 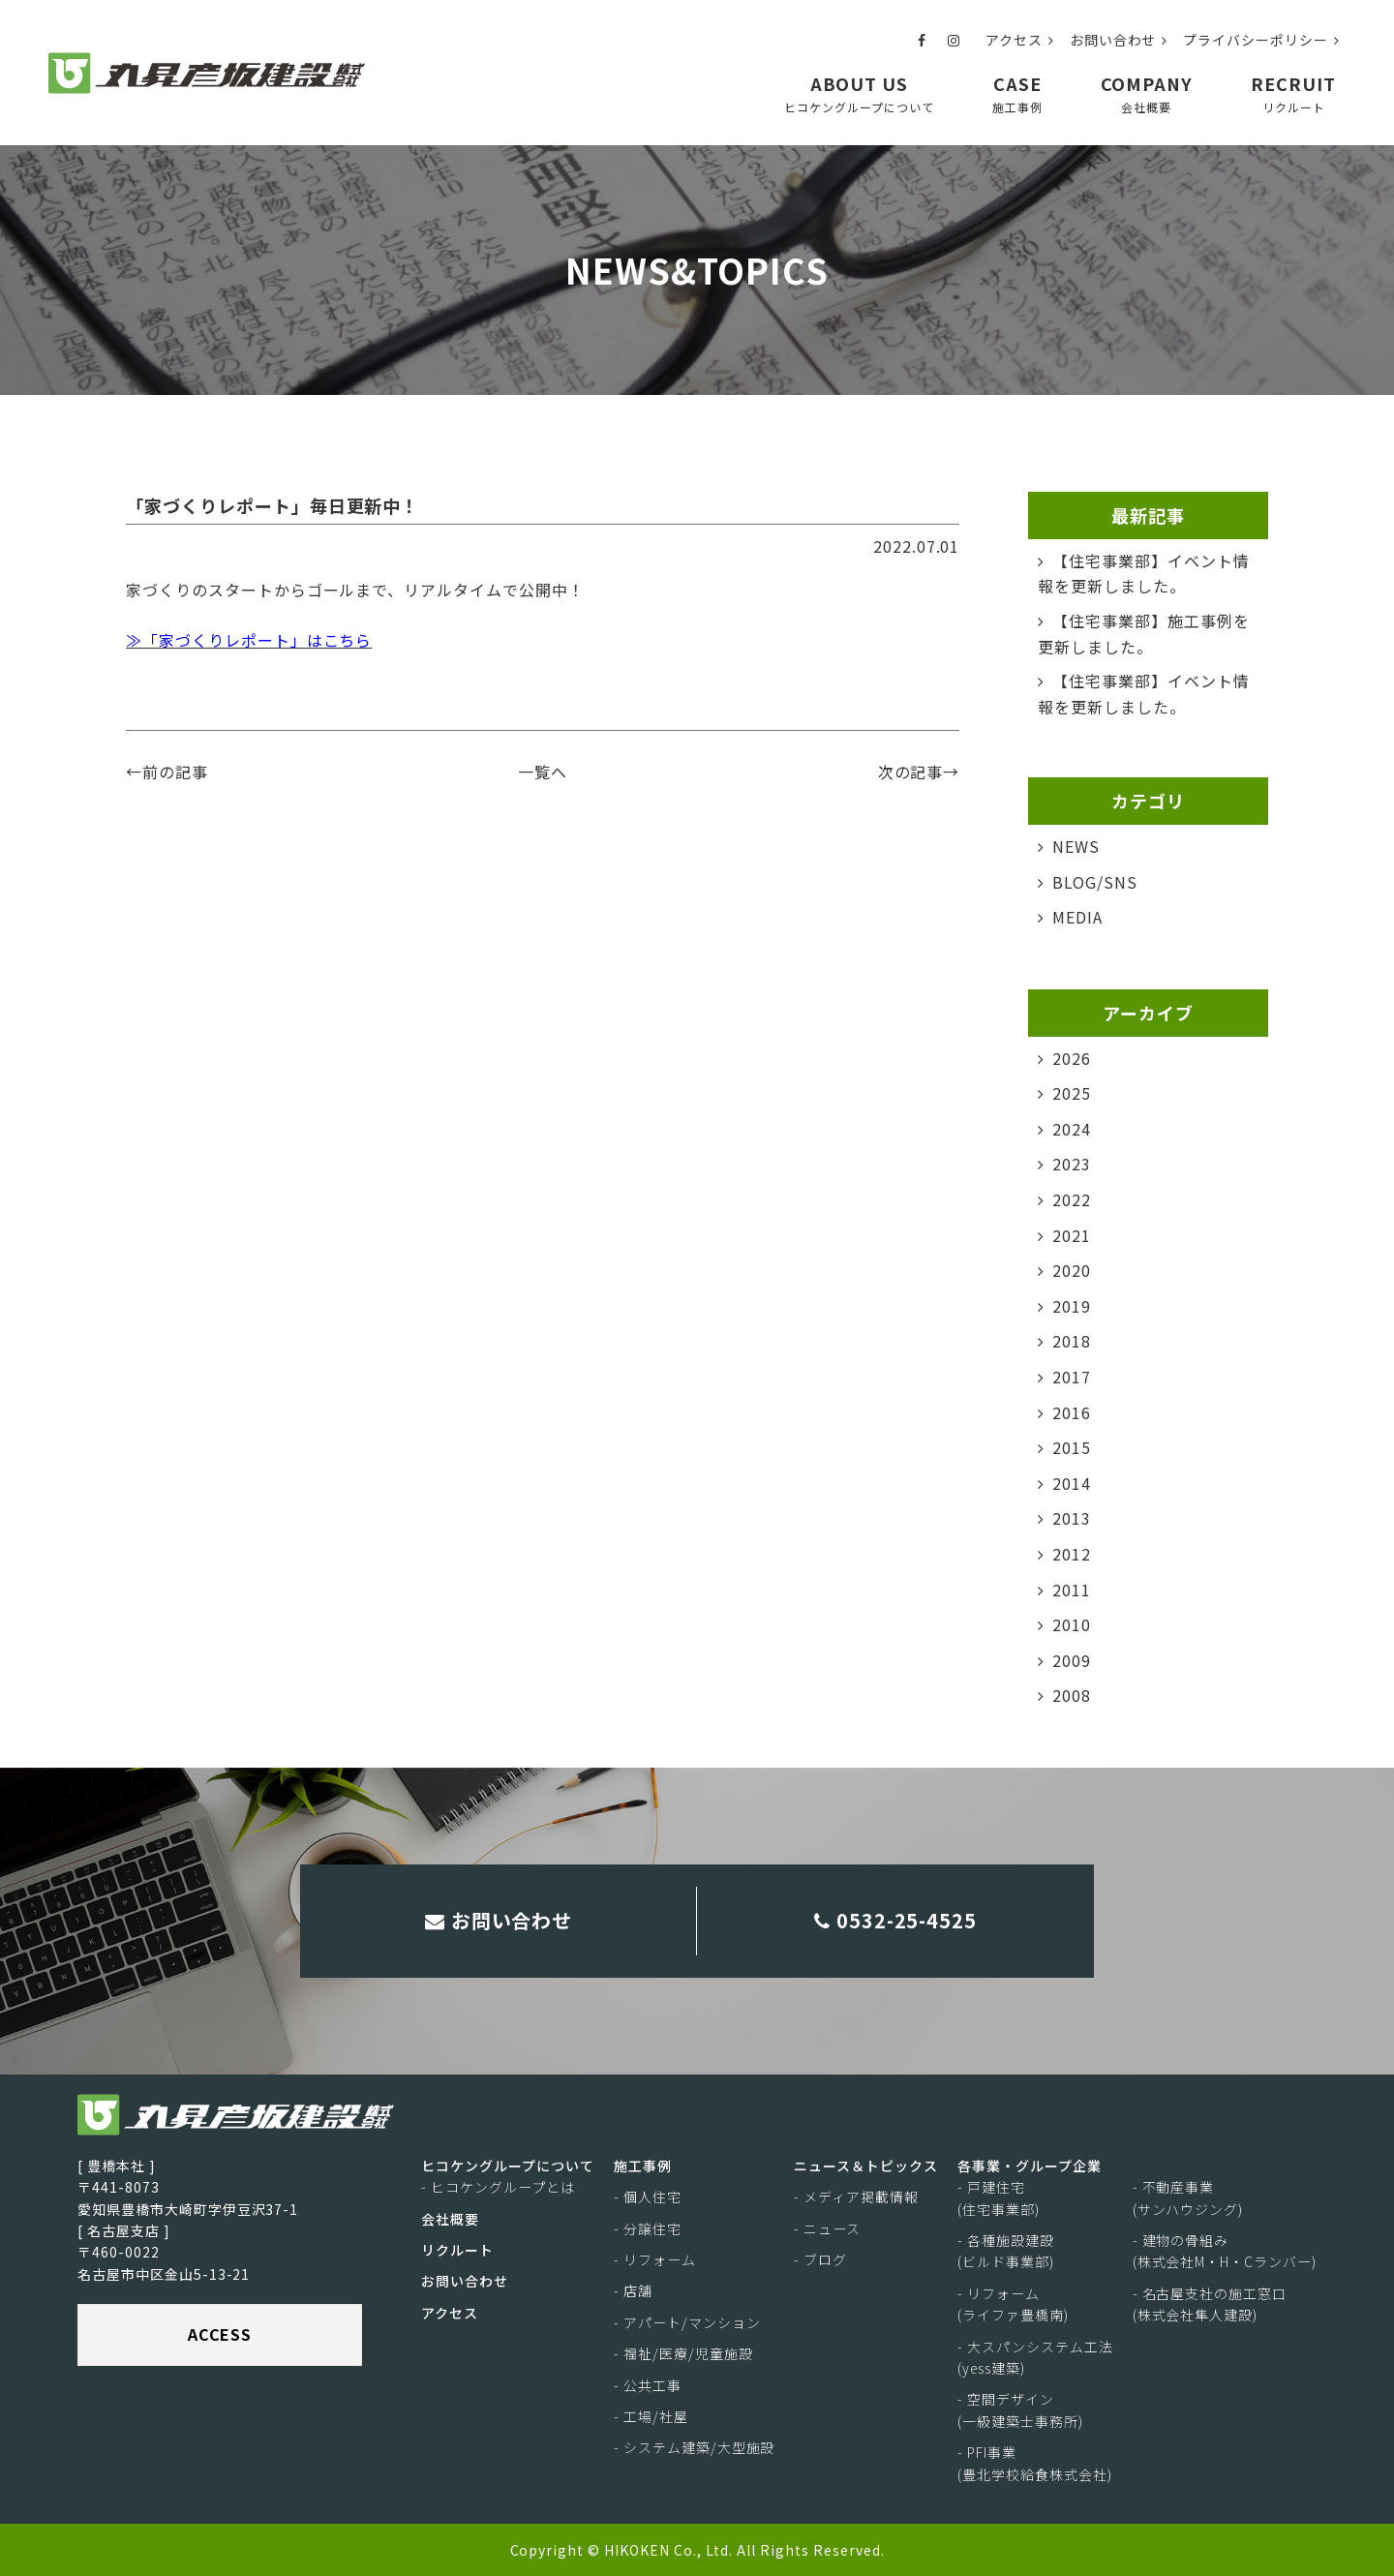 I want to click on 2014, so click(x=1071, y=1483).